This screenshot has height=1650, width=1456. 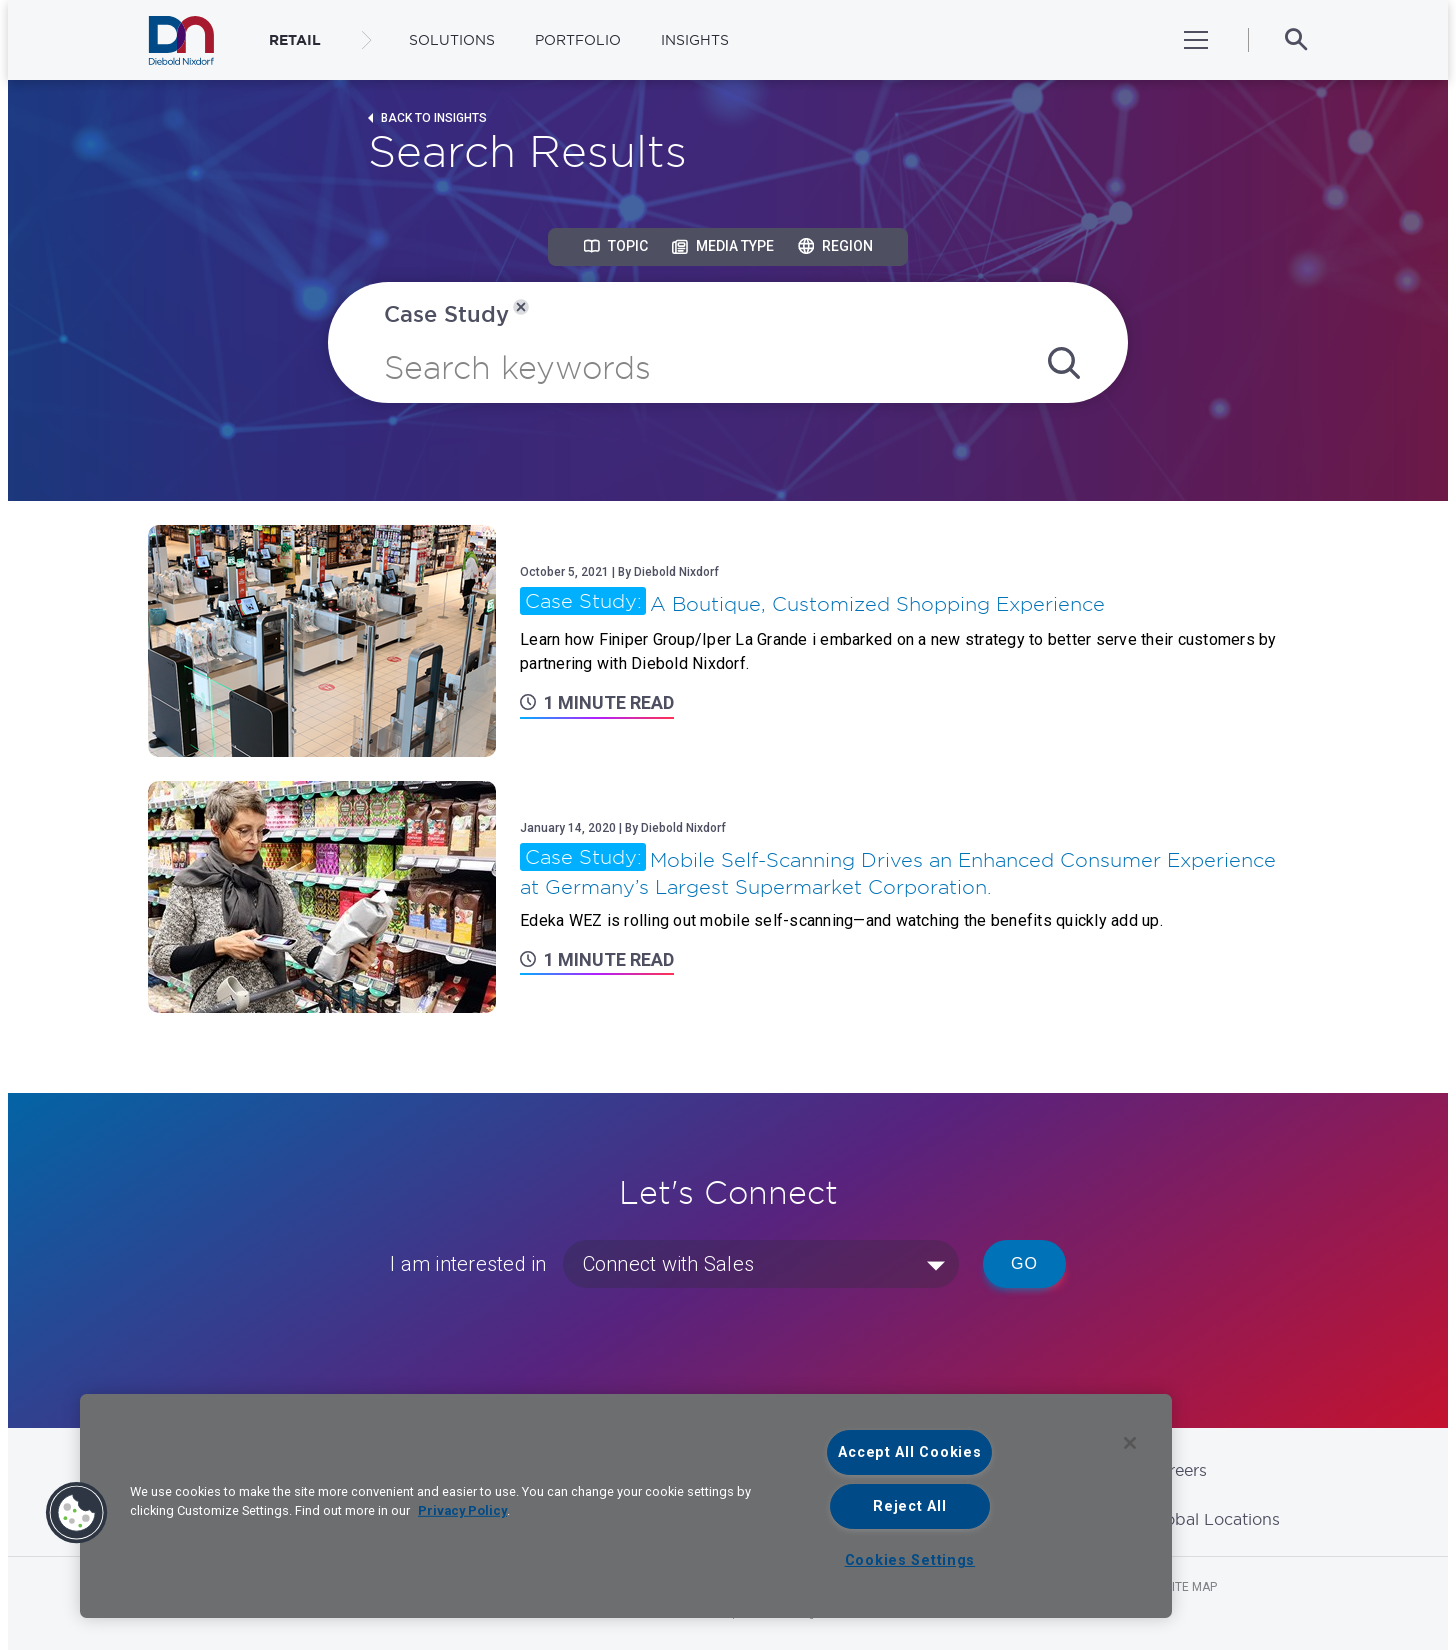 I want to click on Portfolio, so click(x=578, y=40).